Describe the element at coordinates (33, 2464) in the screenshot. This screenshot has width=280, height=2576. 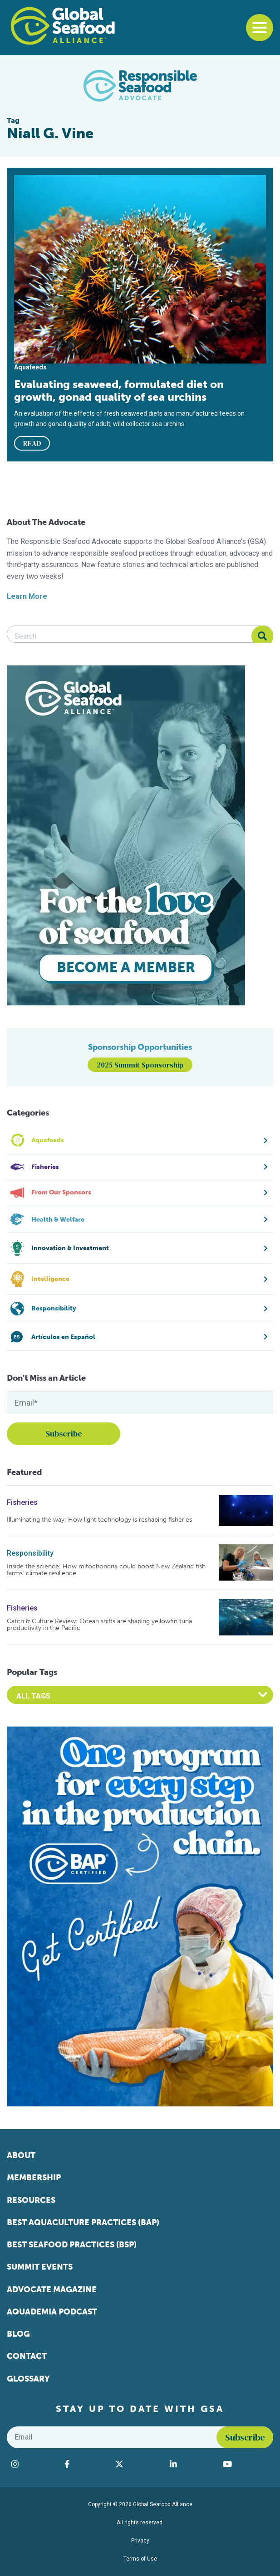
I see `[Visit Global Seafood Alliance on Instagram]` at that location.